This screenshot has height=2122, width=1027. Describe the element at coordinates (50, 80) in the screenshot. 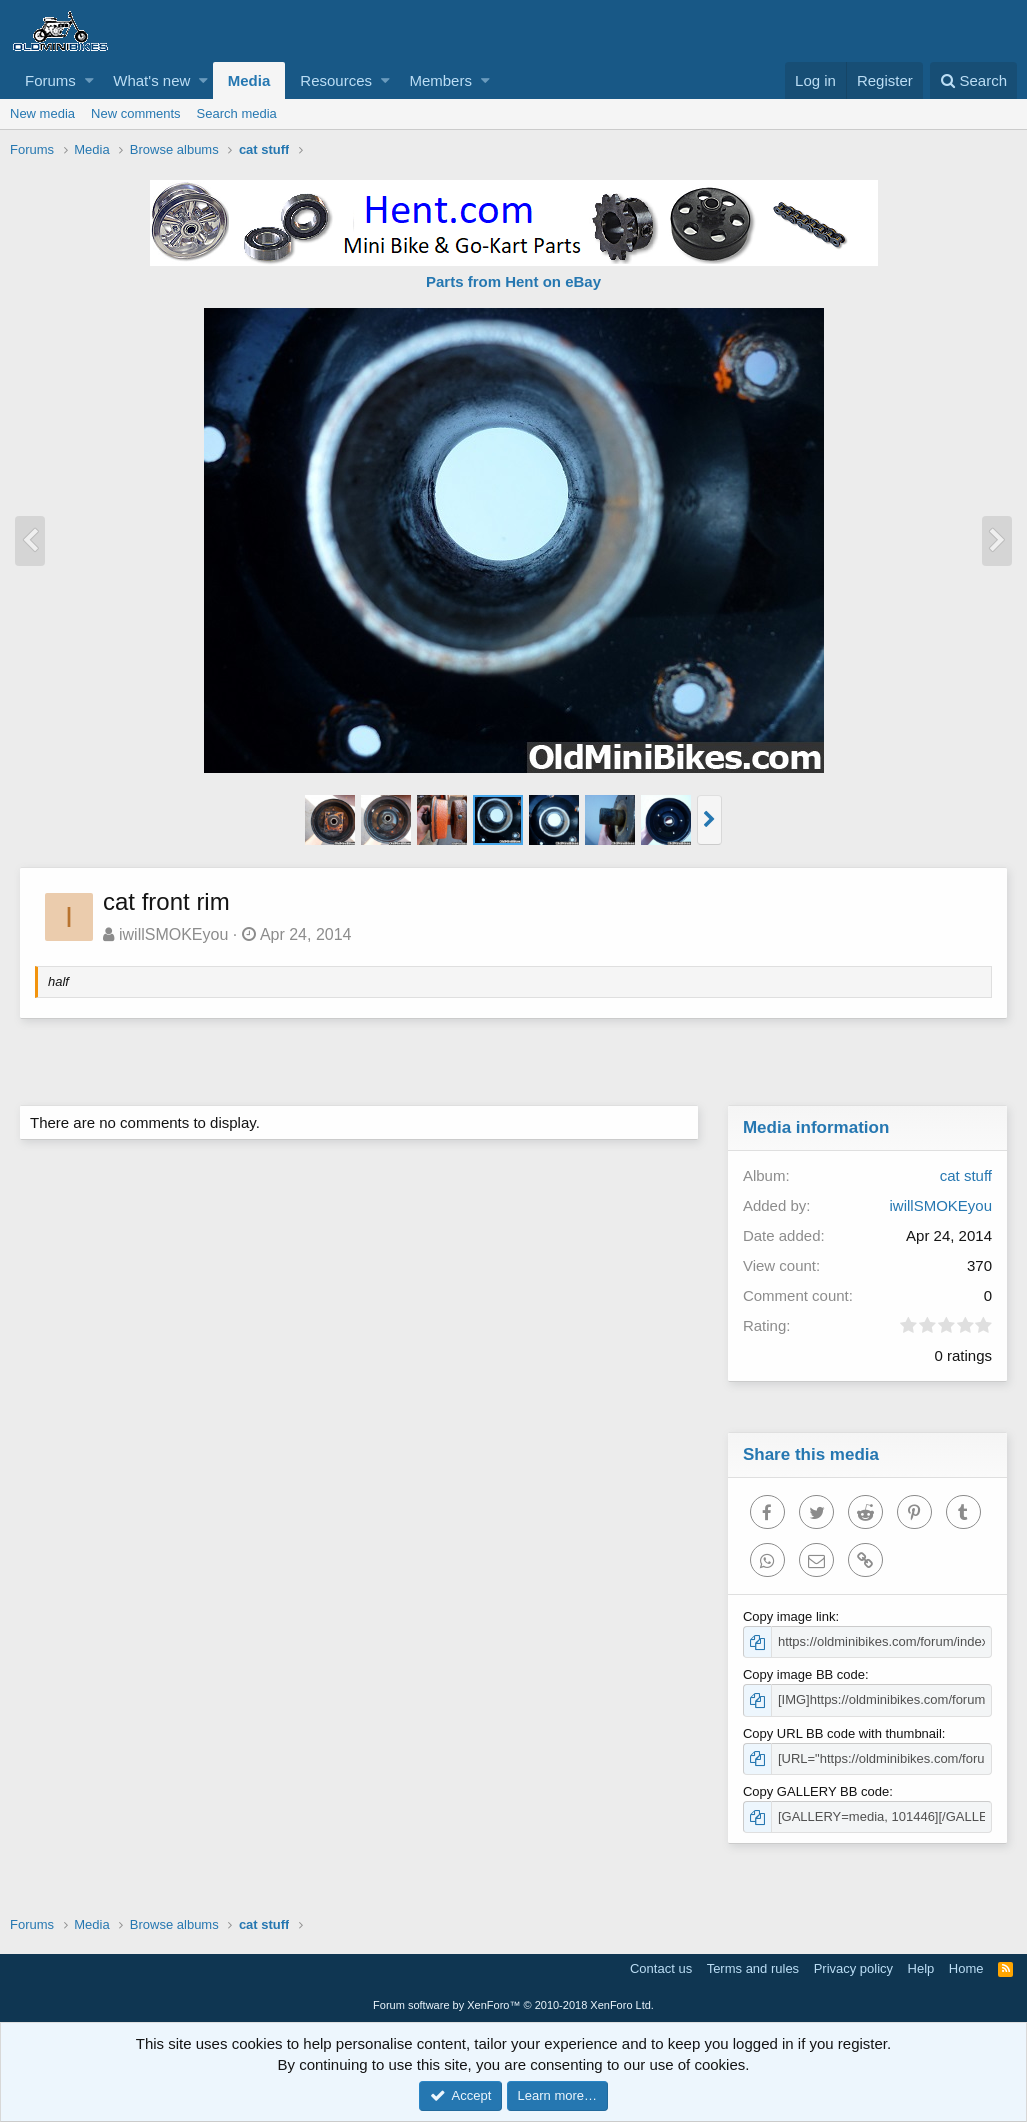

I see `Forums` at that location.